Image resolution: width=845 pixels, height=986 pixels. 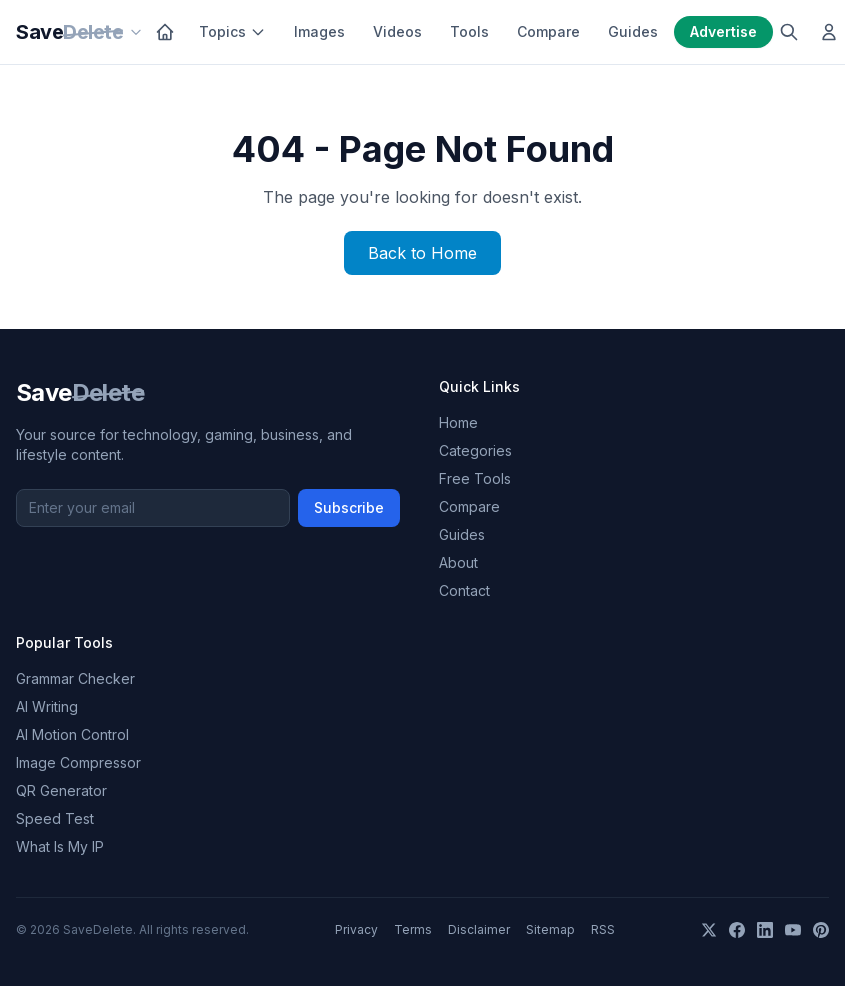 What do you see at coordinates (78, 762) in the screenshot?
I see `Image Compressor` at bounding box center [78, 762].